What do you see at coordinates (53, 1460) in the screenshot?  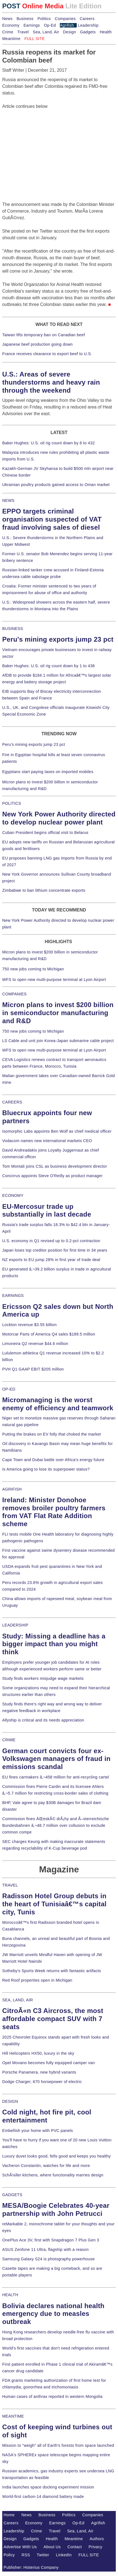 I see `Cape Town and Dubai battle over Africa's energy future` at bounding box center [53, 1460].